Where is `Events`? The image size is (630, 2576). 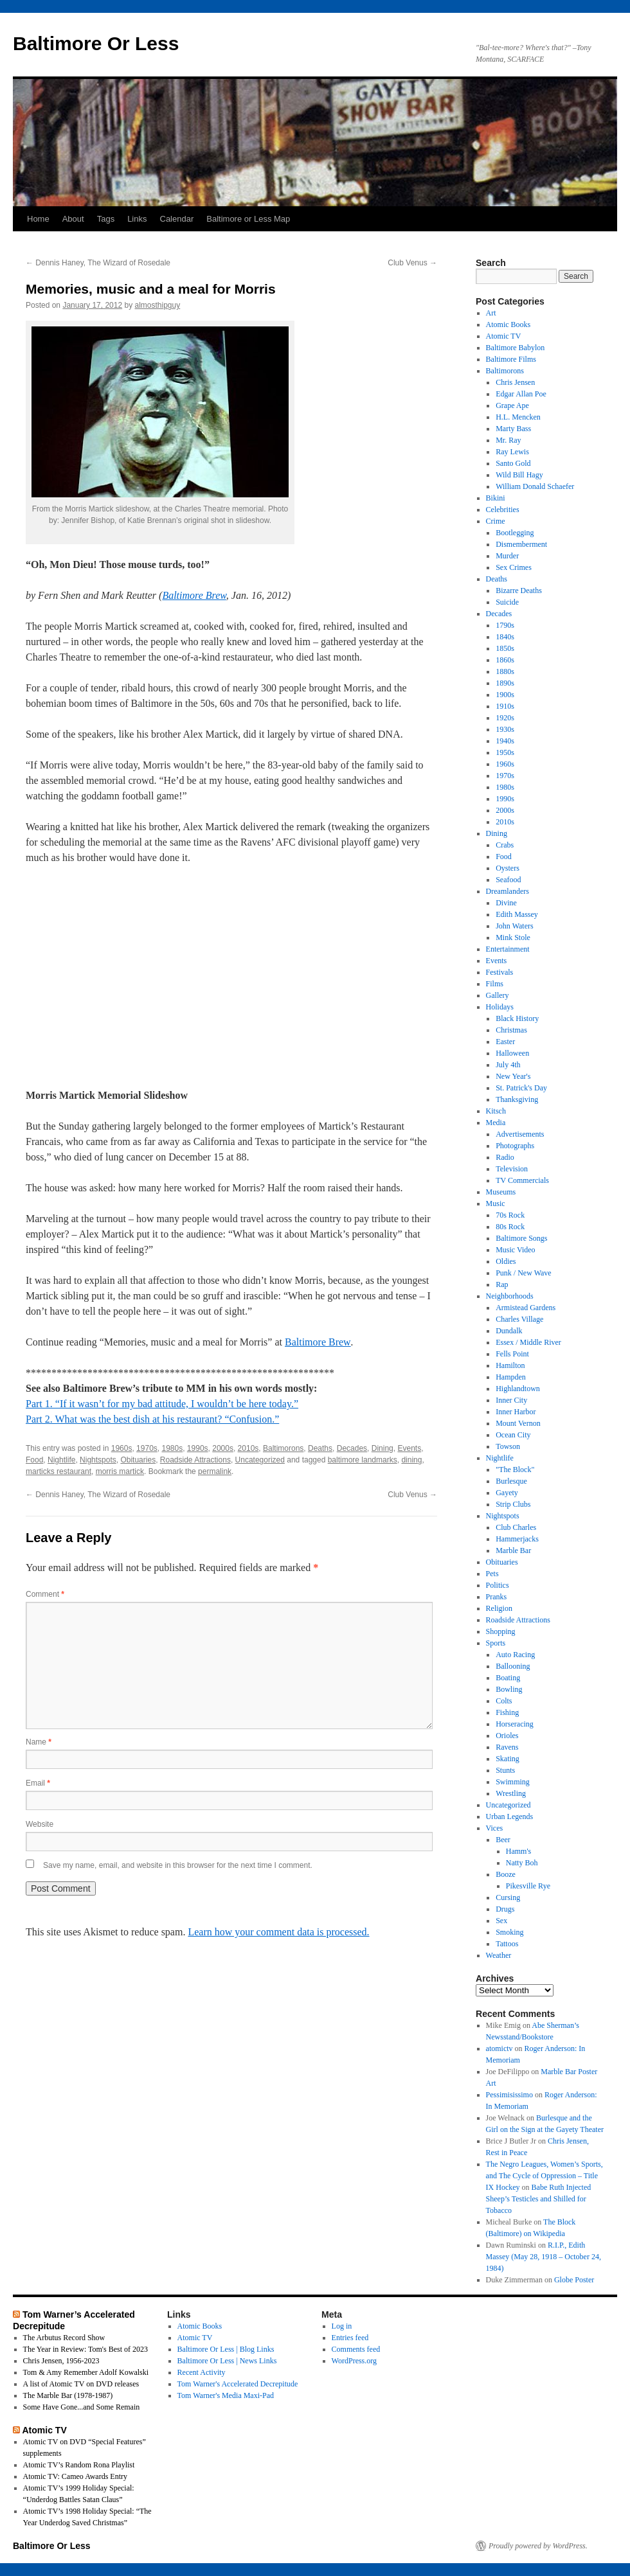
Events is located at coordinates (409, 1448).